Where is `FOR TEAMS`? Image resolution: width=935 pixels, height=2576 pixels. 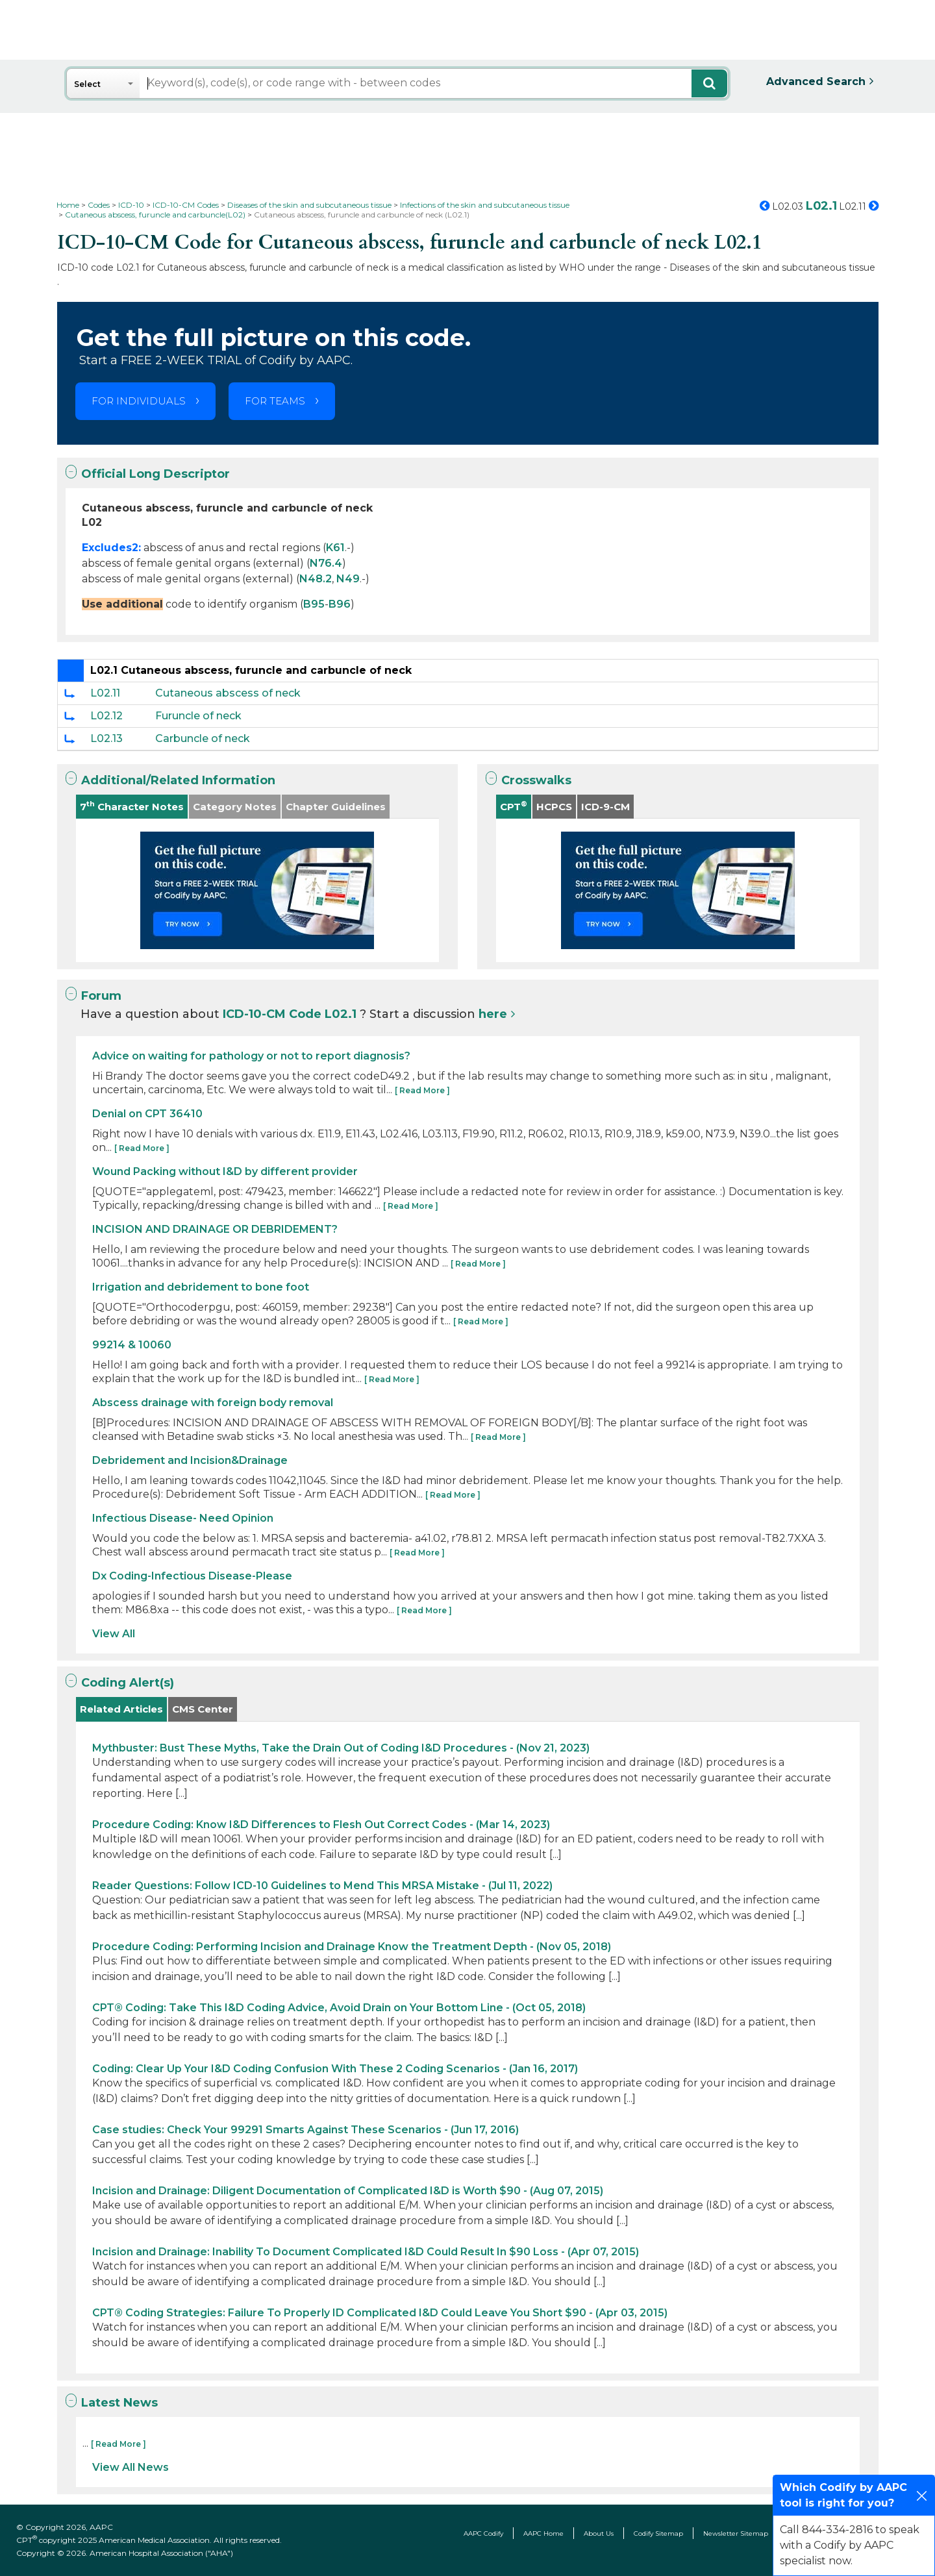 FOR TEAMS is located at coordinates (275, 401).